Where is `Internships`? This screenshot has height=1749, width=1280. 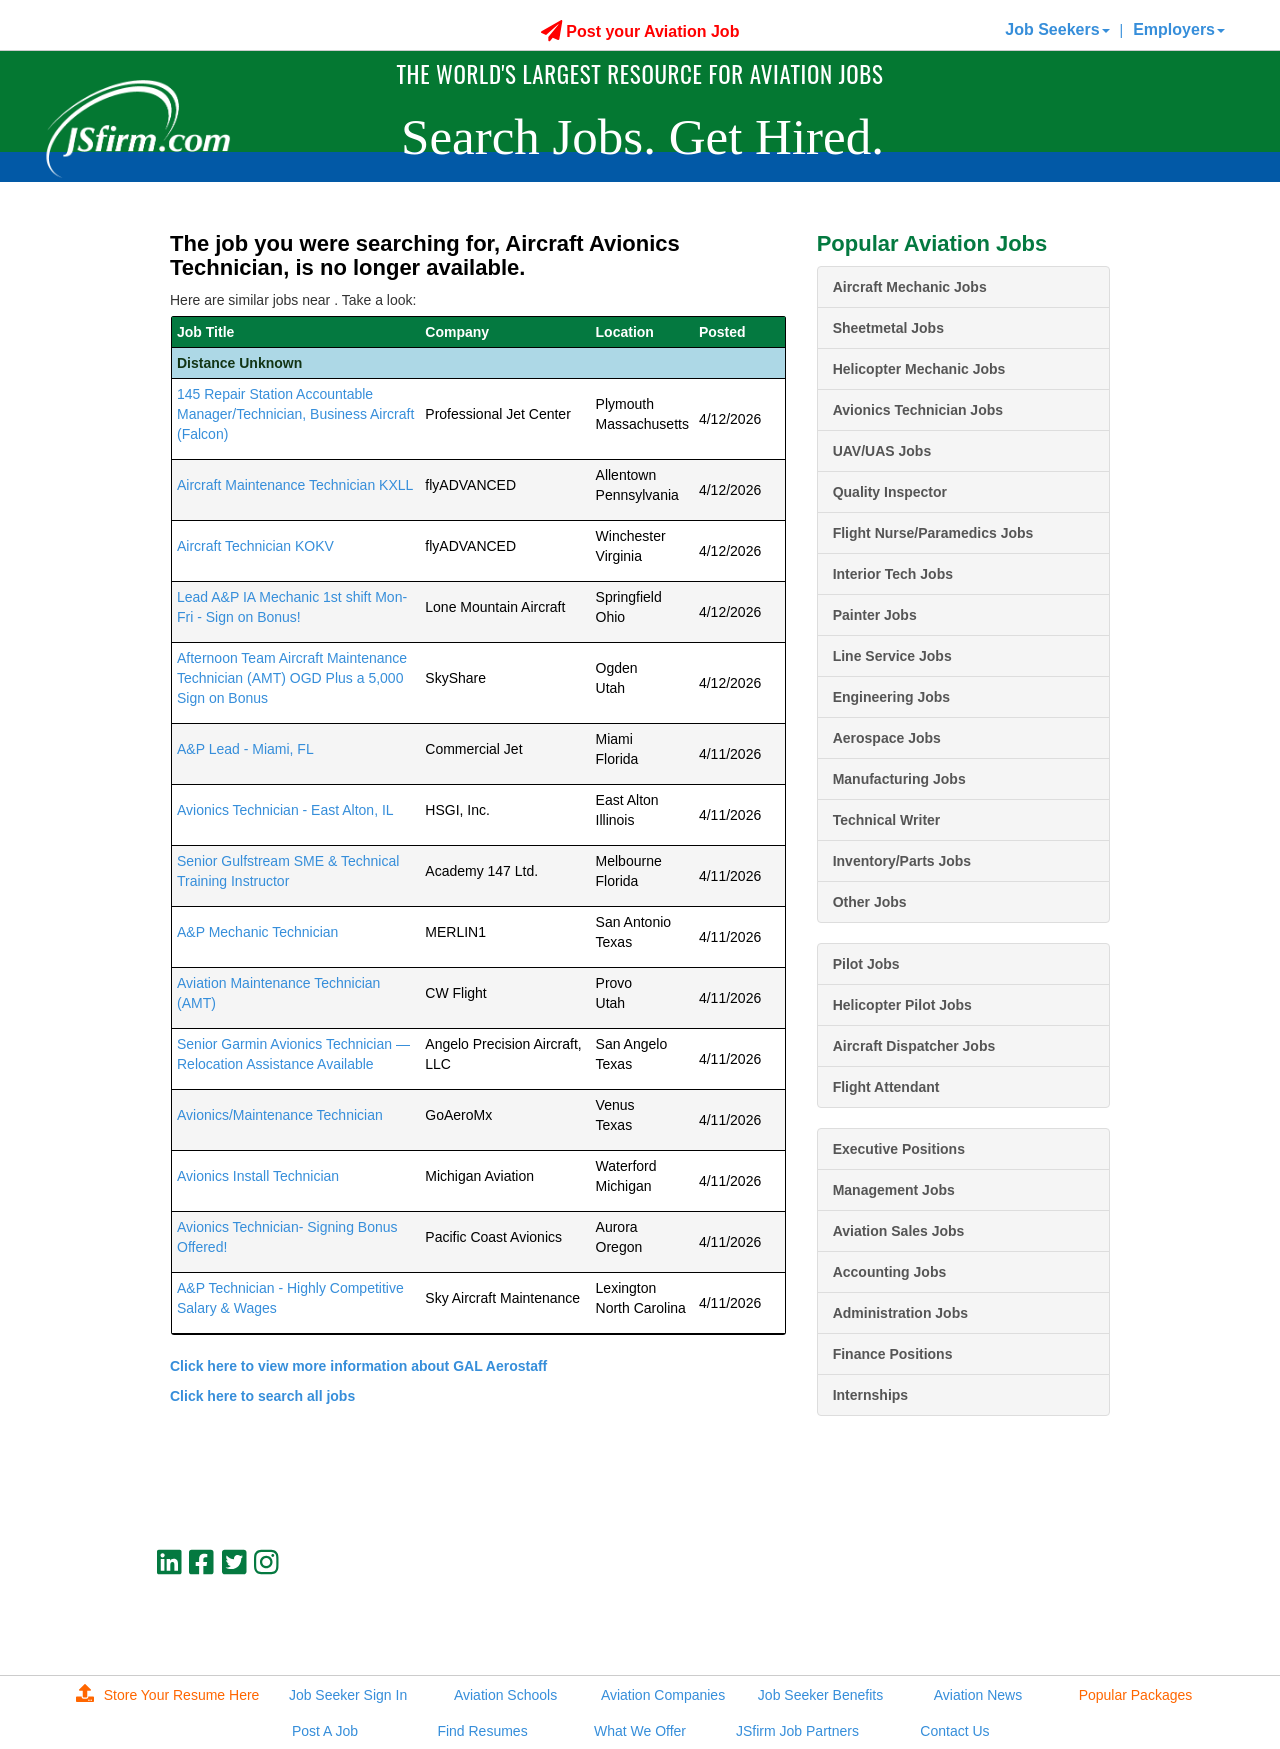 Internships is located at coordinates (870, 1395).